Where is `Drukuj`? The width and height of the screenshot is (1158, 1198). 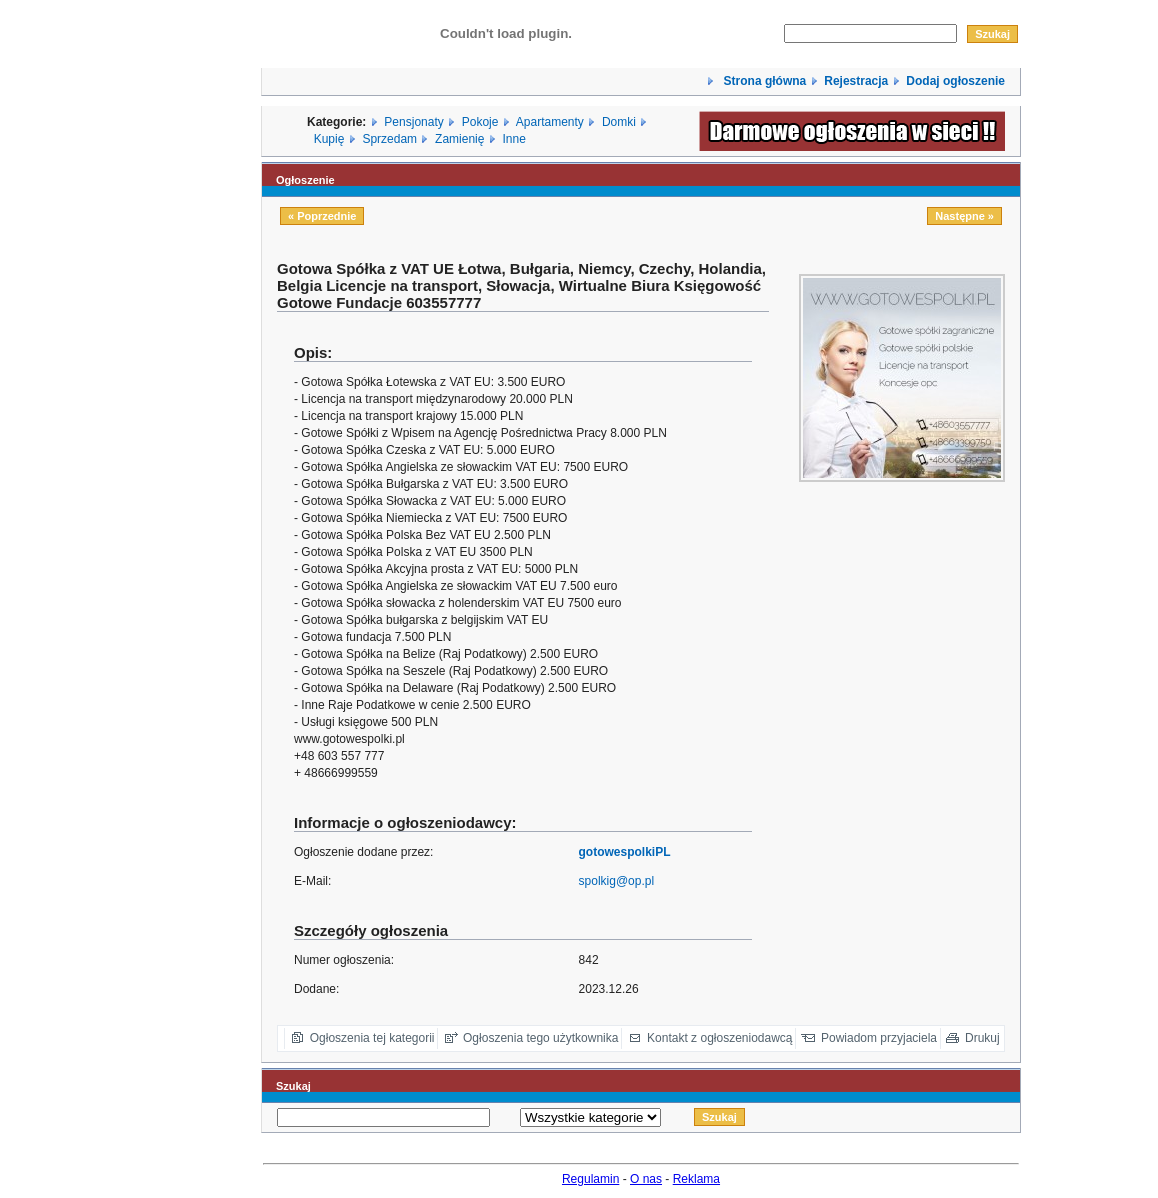 Drukuj is located at coordinates (982, 1038).